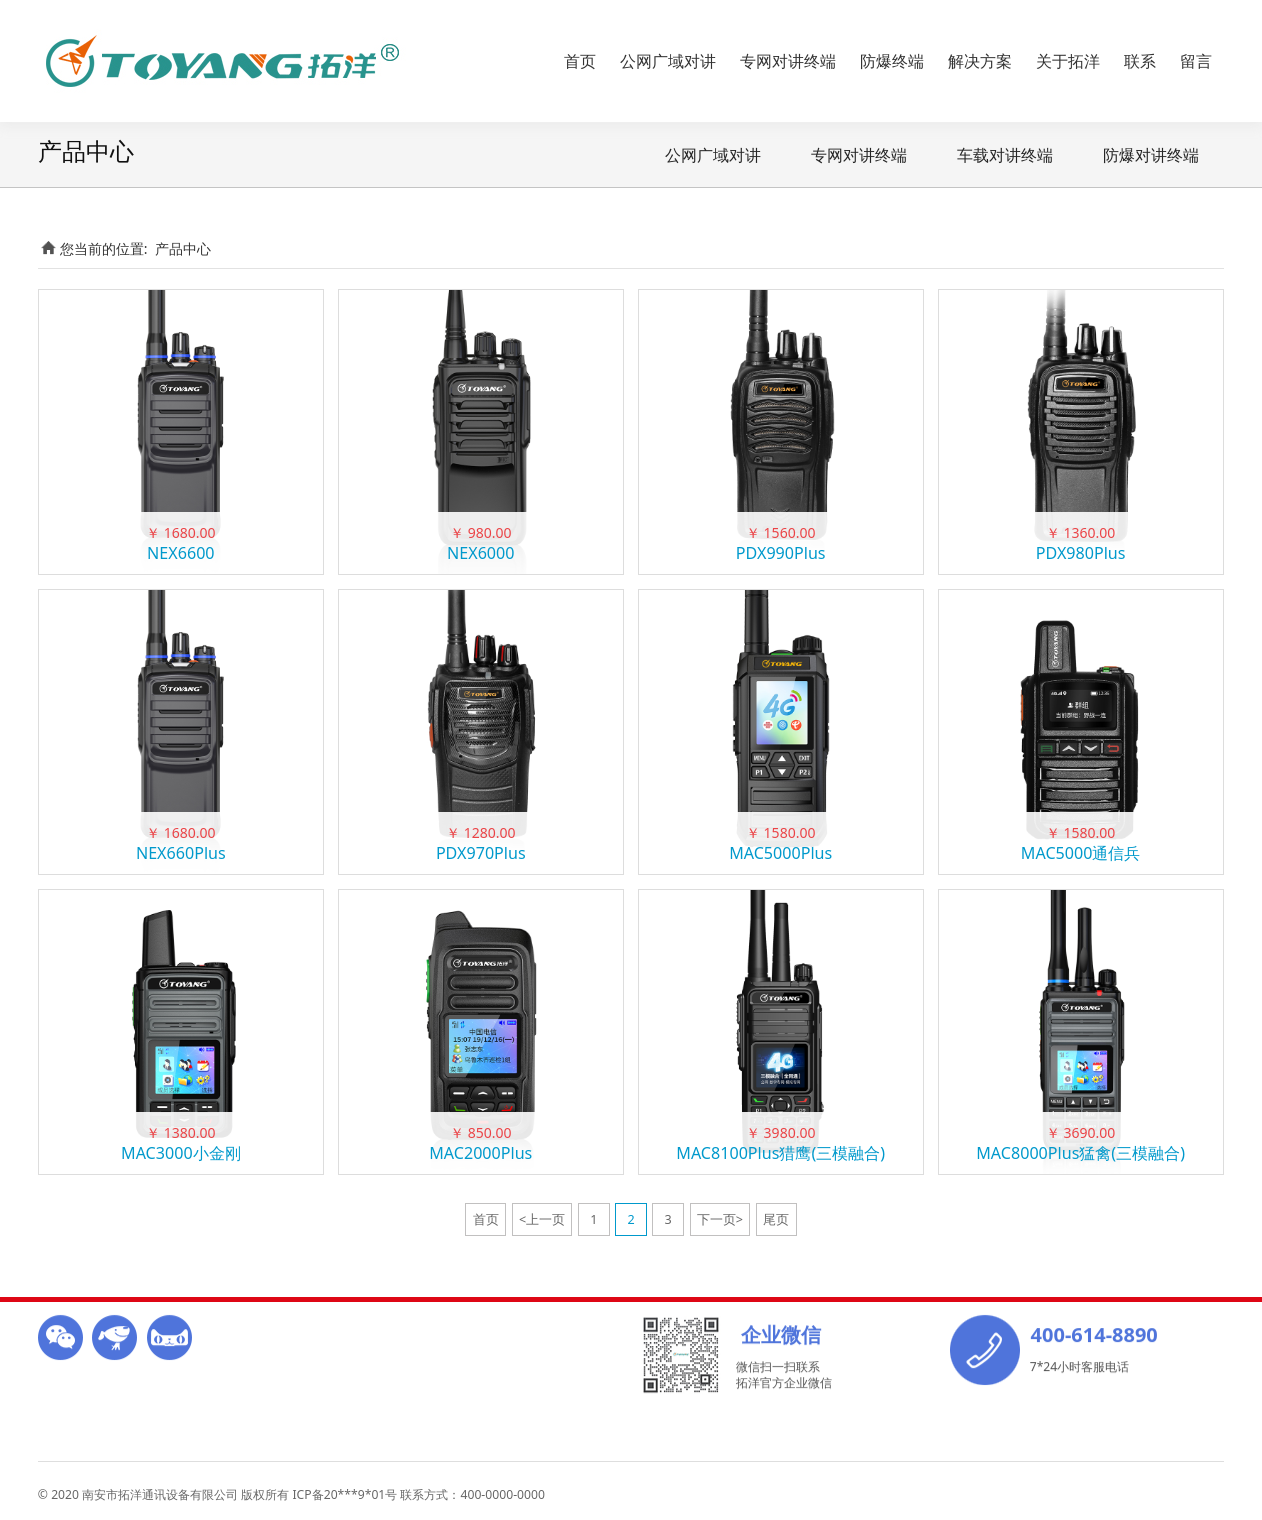 Image resolution: width=1262 pixels, height=1520 pixels. I want to click on 留言, so click(1196, 61).